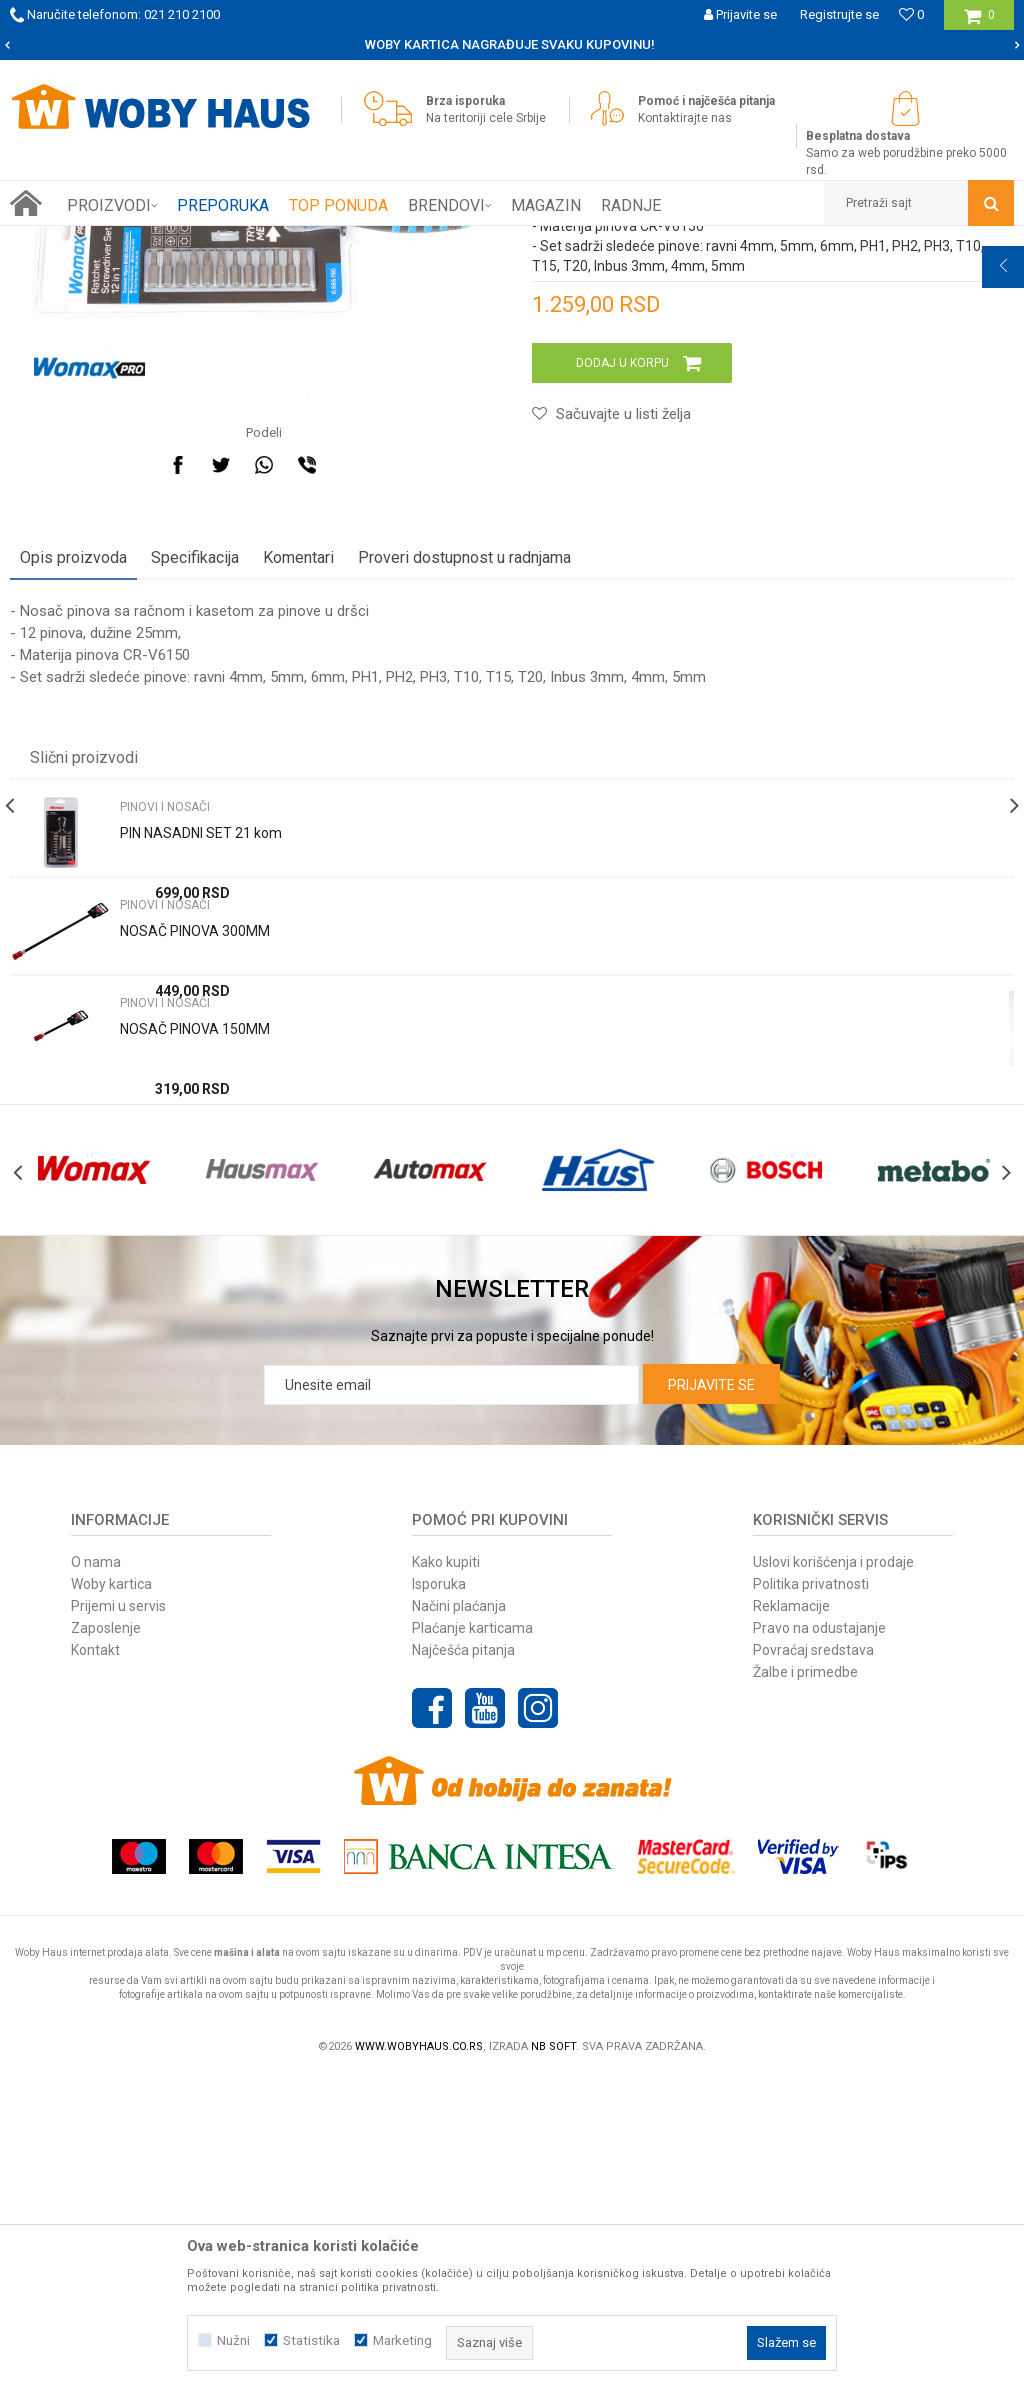  What do you see at coordinates (819, 1943) in the screenshot?
I see `Pravo na odustajanje` at bounding box center [819, 1943].